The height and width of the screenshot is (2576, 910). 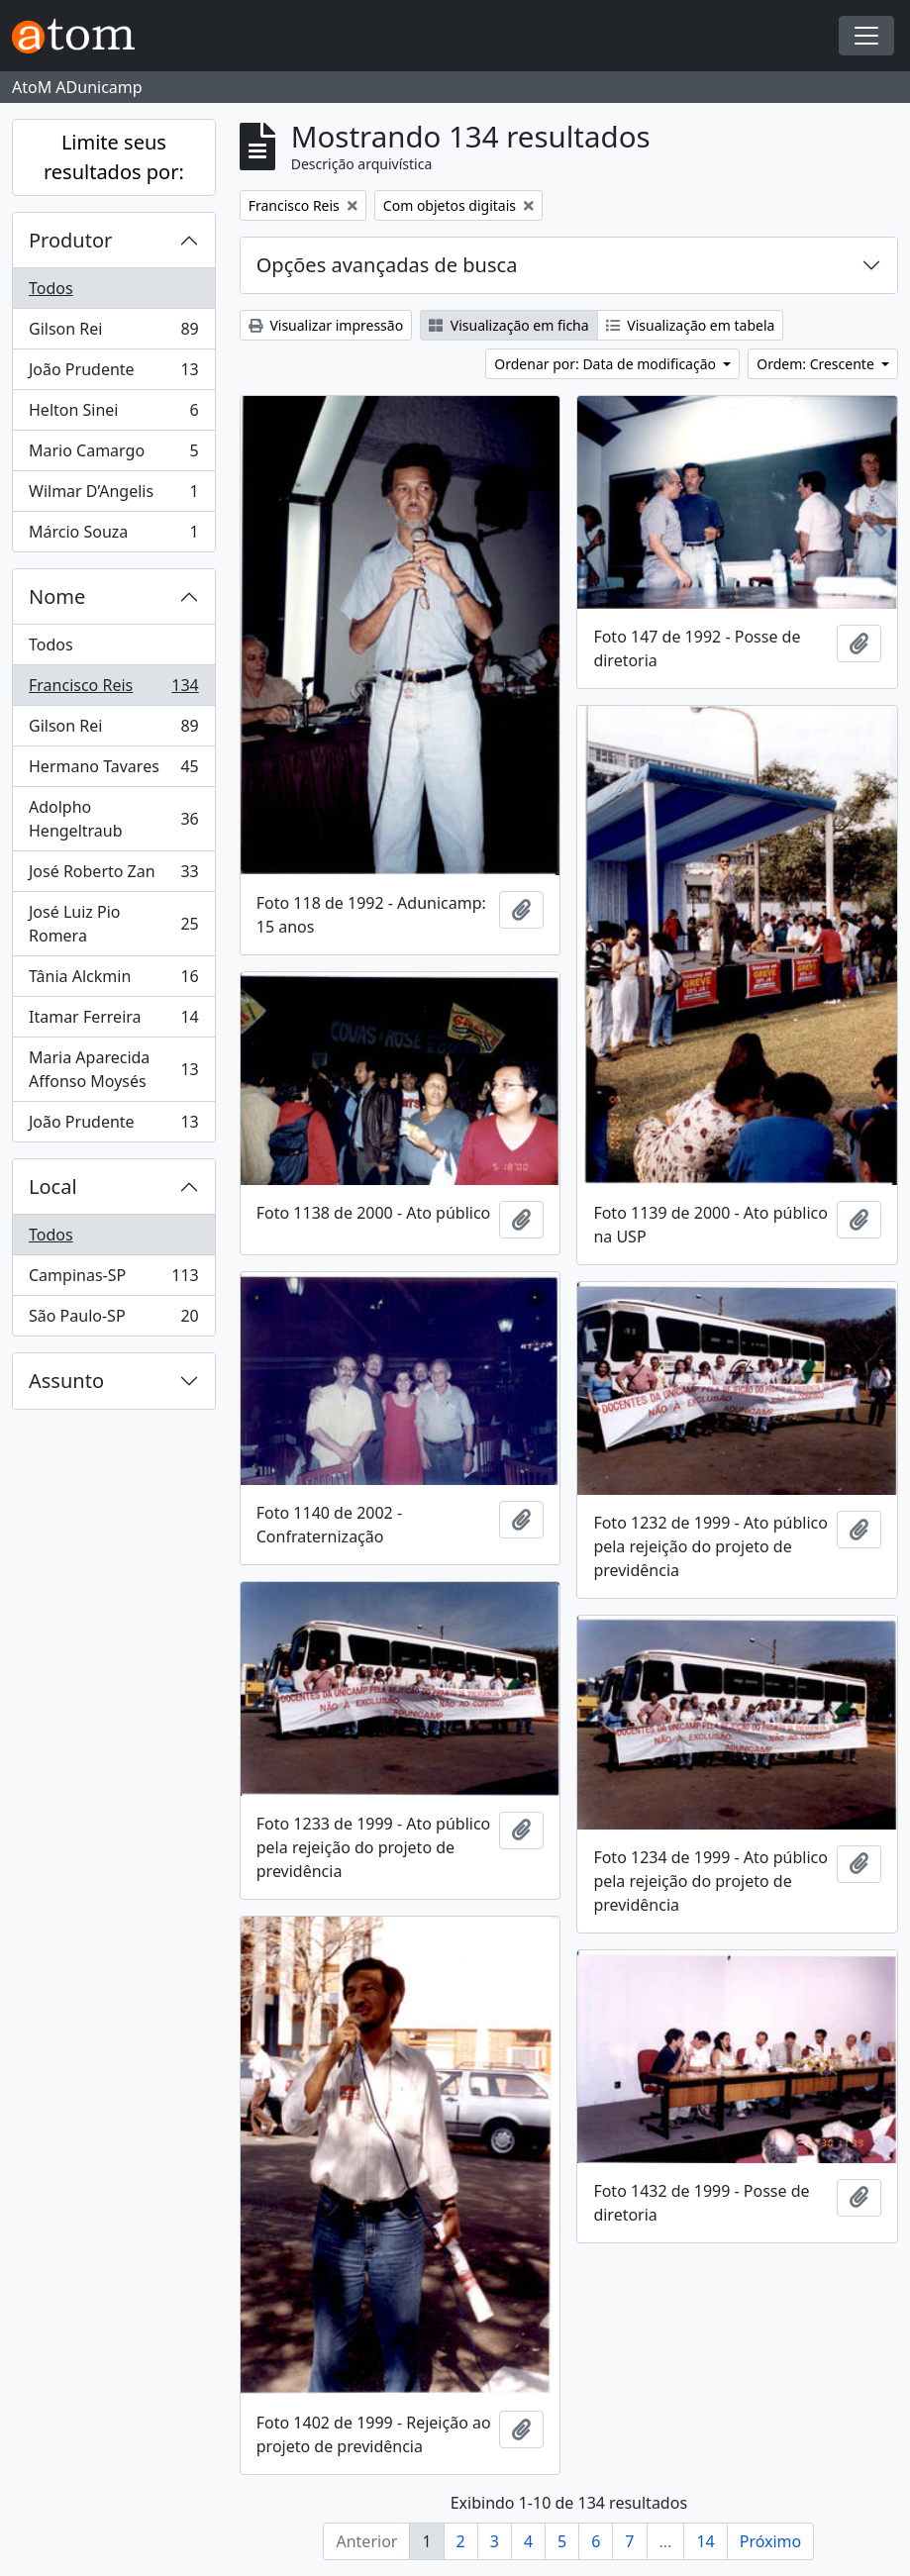 What do you see at coordinates (113, 980) in the screenshot?
I see `Tânia Alckmin` at bounding box center [113, 980].